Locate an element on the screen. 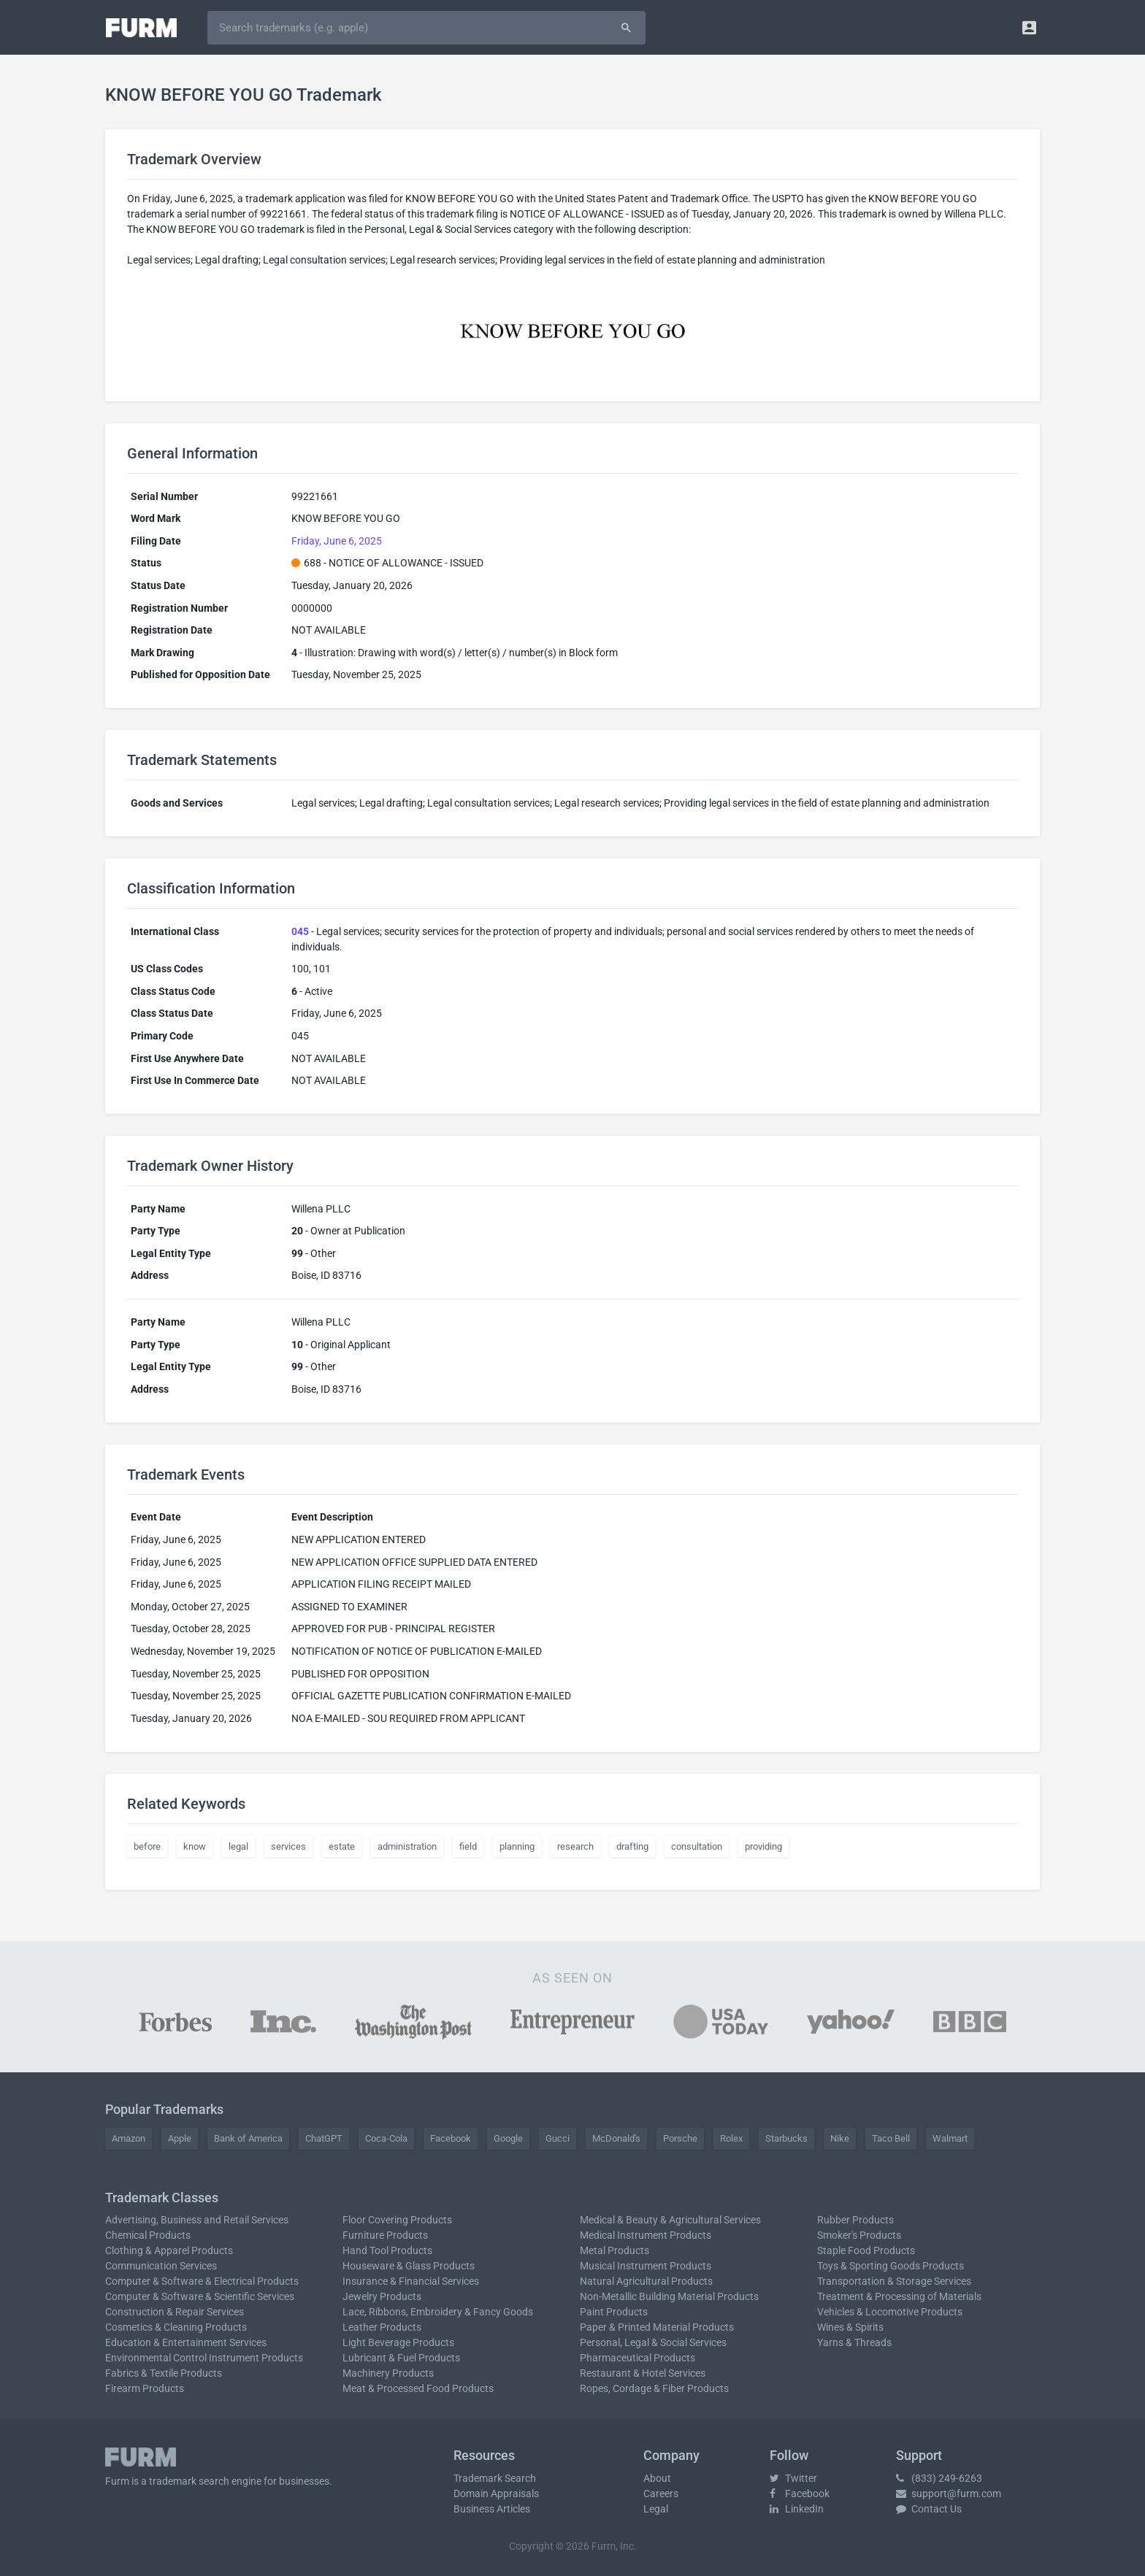 The image size is (1145, 2576). Amazon is located at coordinates (128, 2138).